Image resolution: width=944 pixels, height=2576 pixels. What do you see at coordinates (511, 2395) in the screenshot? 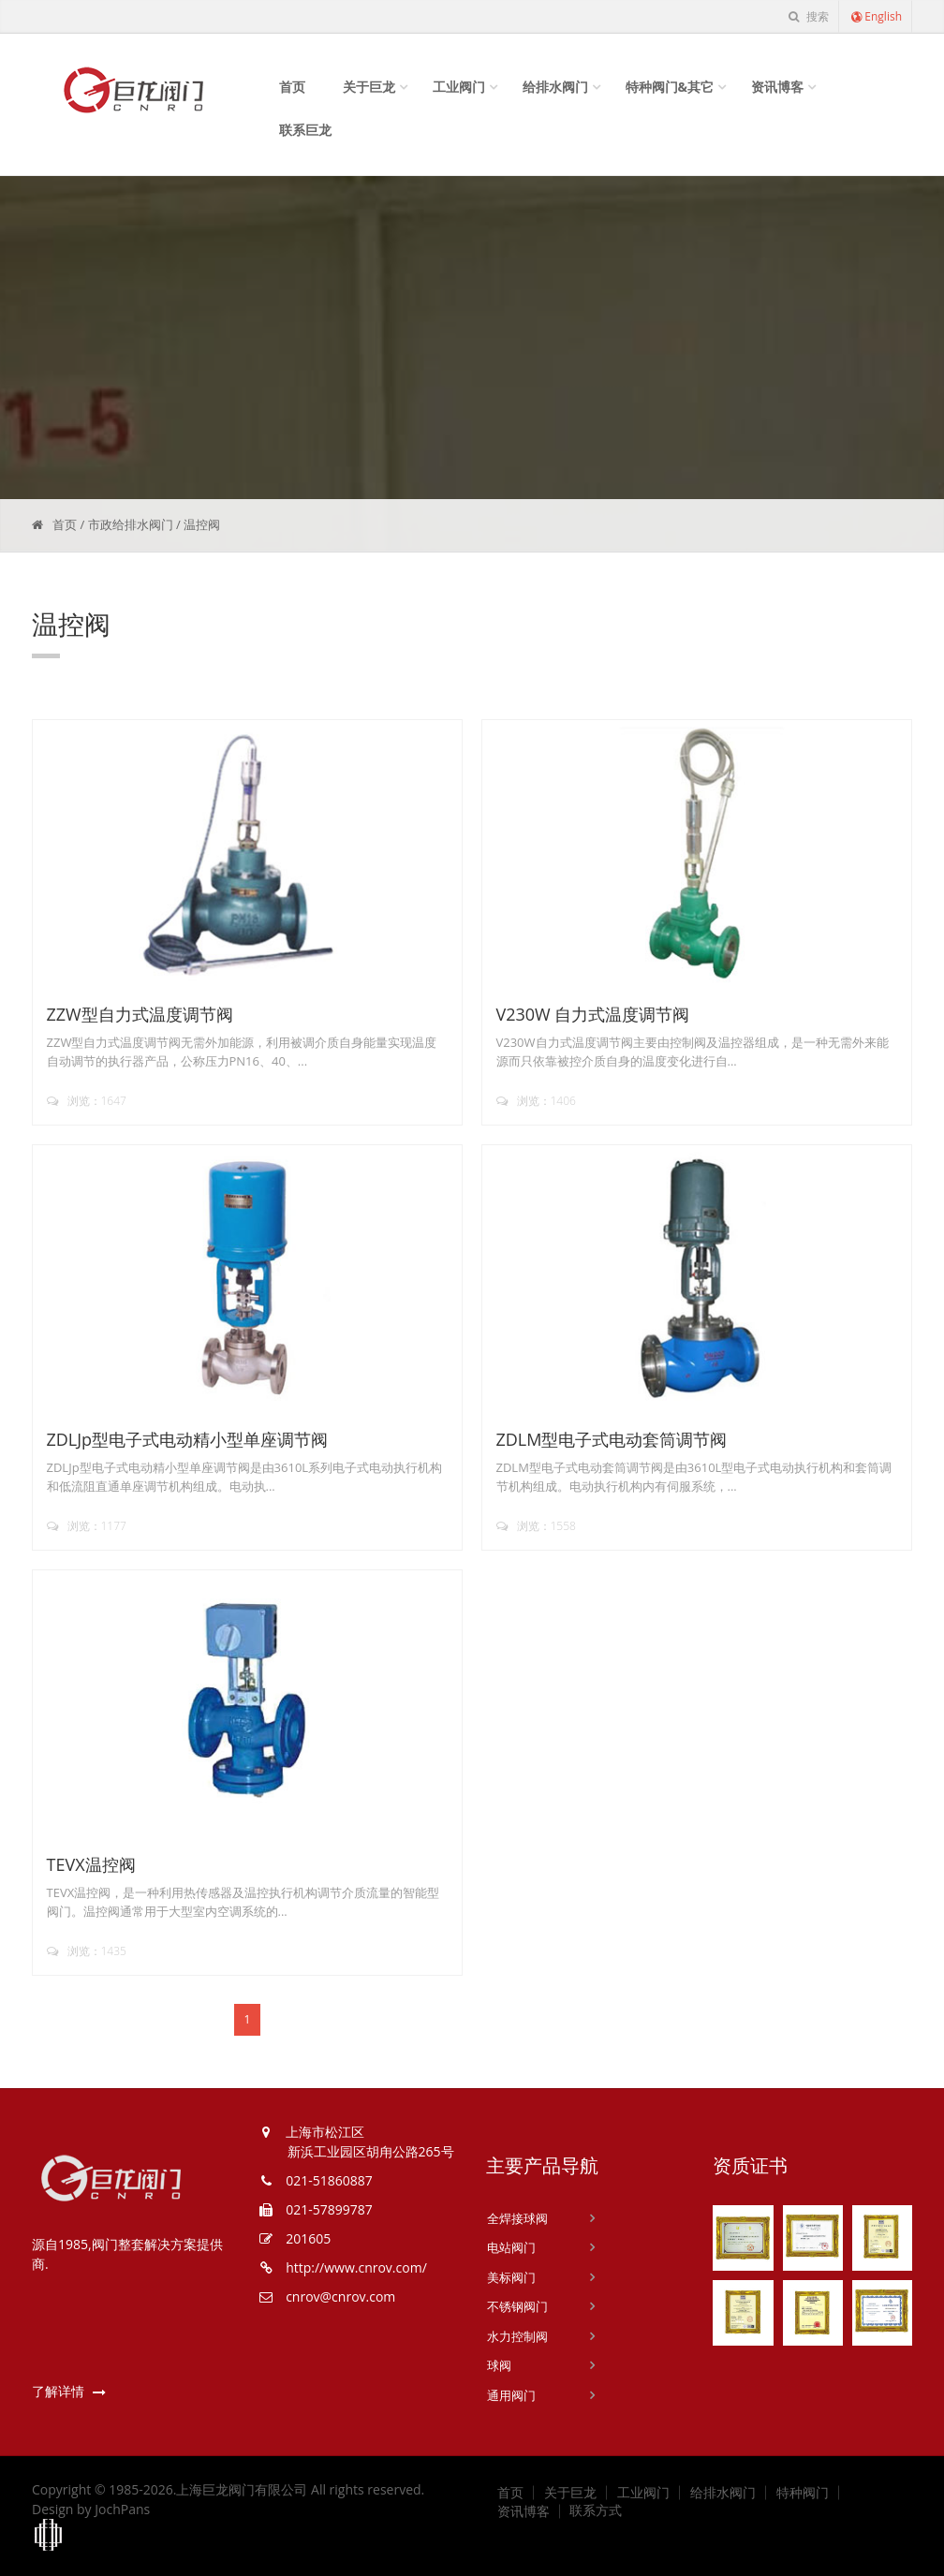
I see `通用阀门` at bounding box center [511, 2395].